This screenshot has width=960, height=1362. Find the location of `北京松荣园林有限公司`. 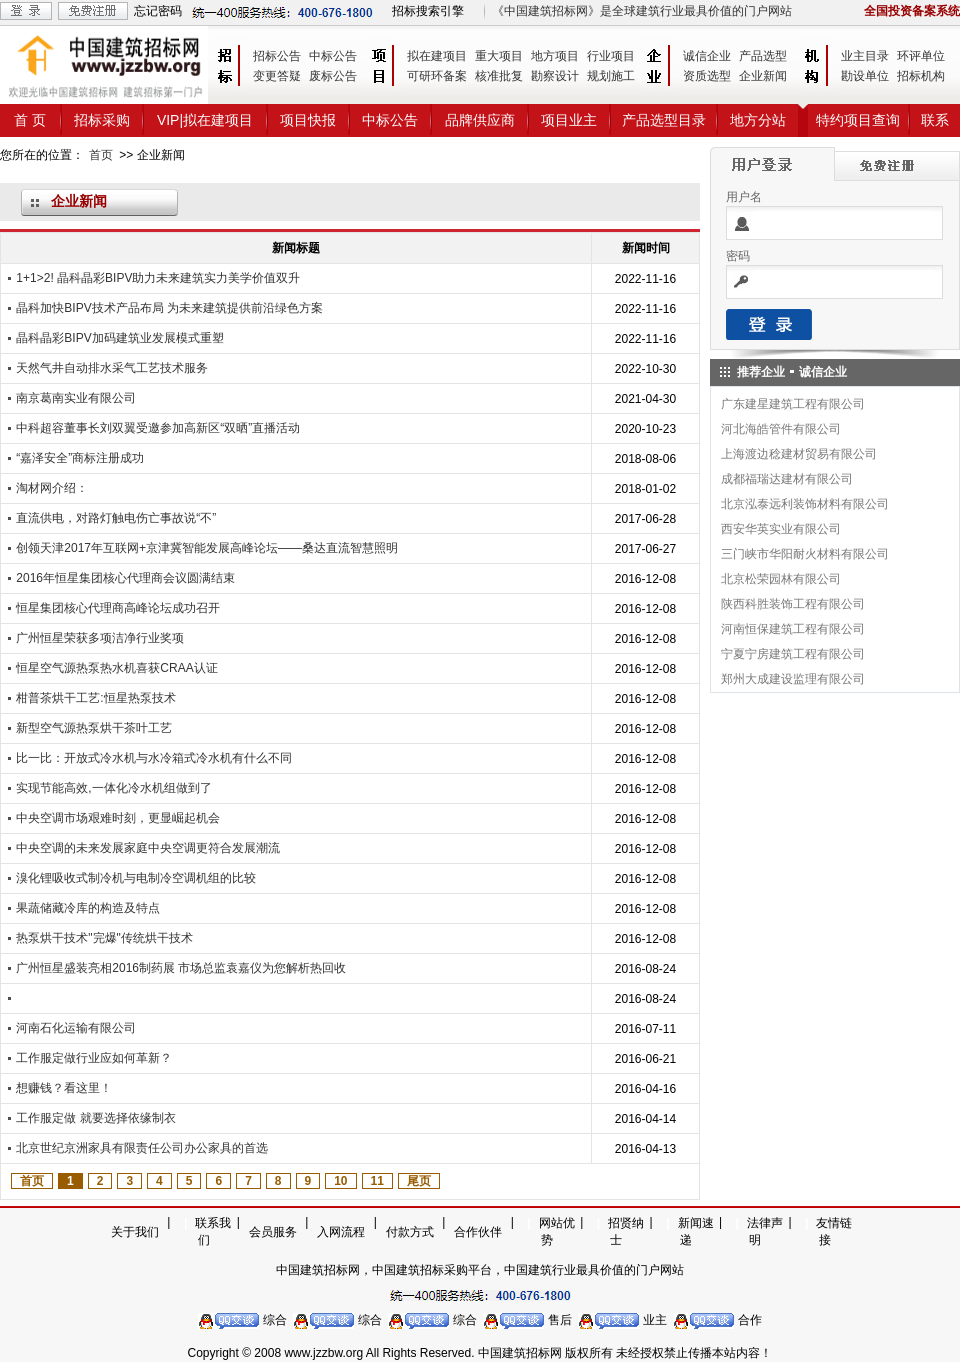

北京松荣园林有限公司 is located at coordinates (781, 579).